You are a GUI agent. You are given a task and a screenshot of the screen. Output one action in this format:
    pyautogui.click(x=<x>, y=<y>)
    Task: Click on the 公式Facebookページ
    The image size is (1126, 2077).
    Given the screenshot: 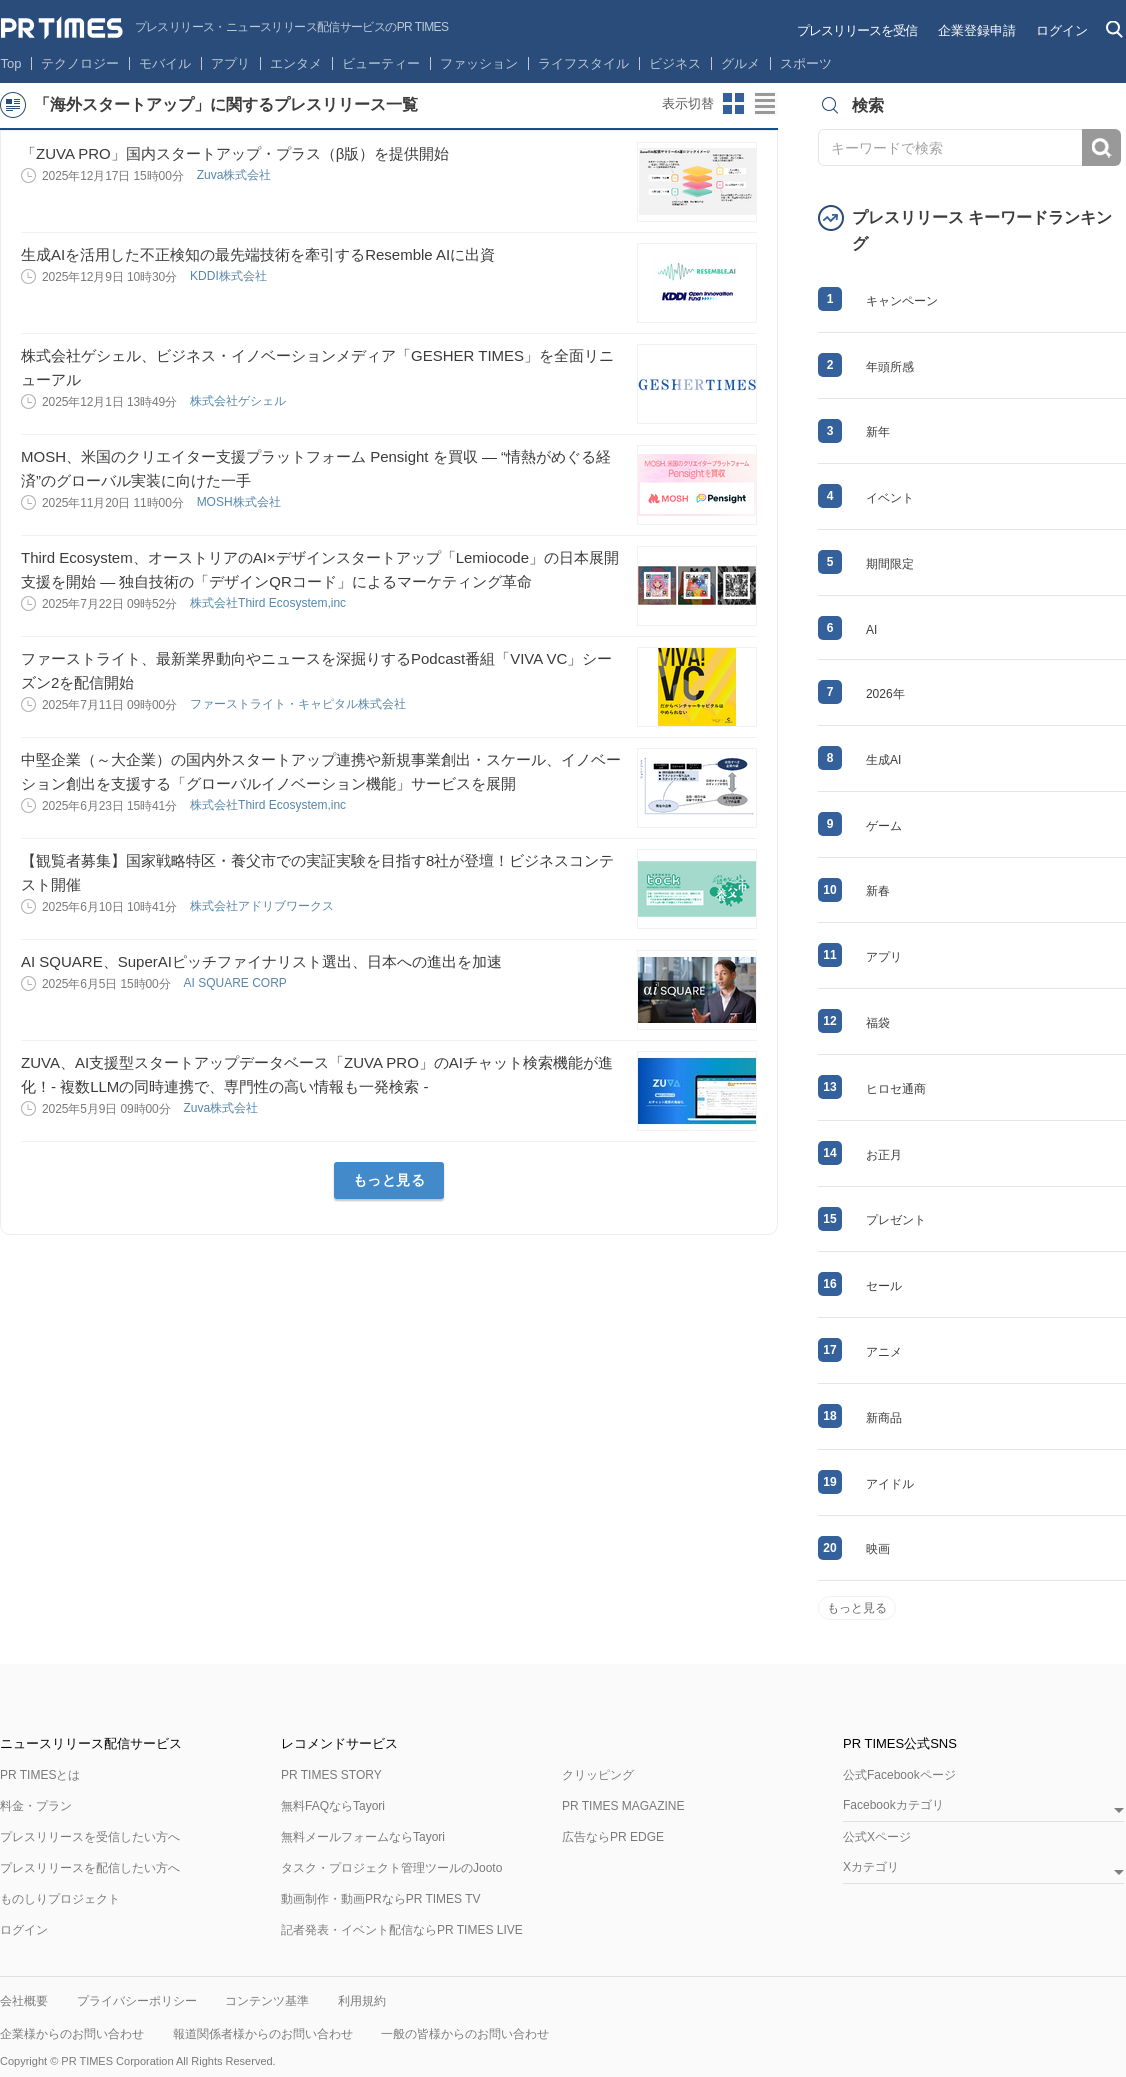 What is the action you would take?
    pyautogui.click(x=899, y=1775)
    